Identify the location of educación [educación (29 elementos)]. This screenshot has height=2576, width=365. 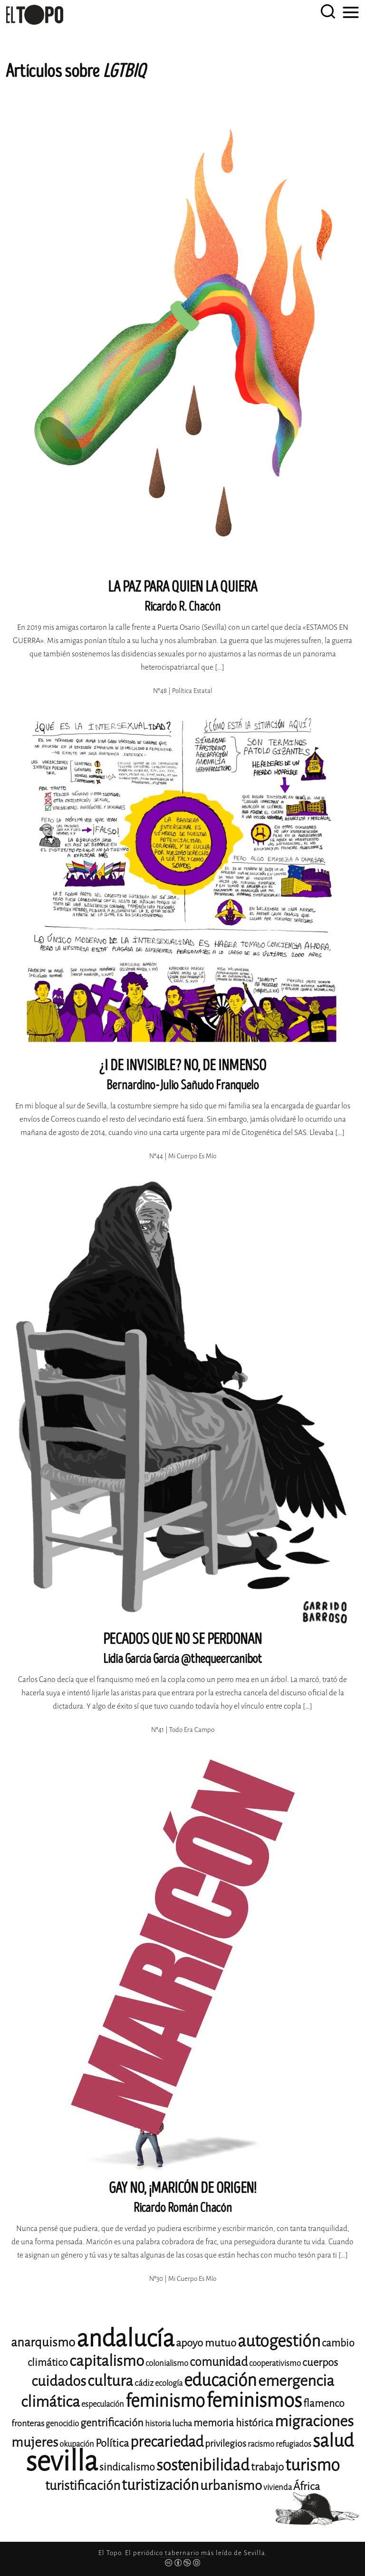
(220, 2380).